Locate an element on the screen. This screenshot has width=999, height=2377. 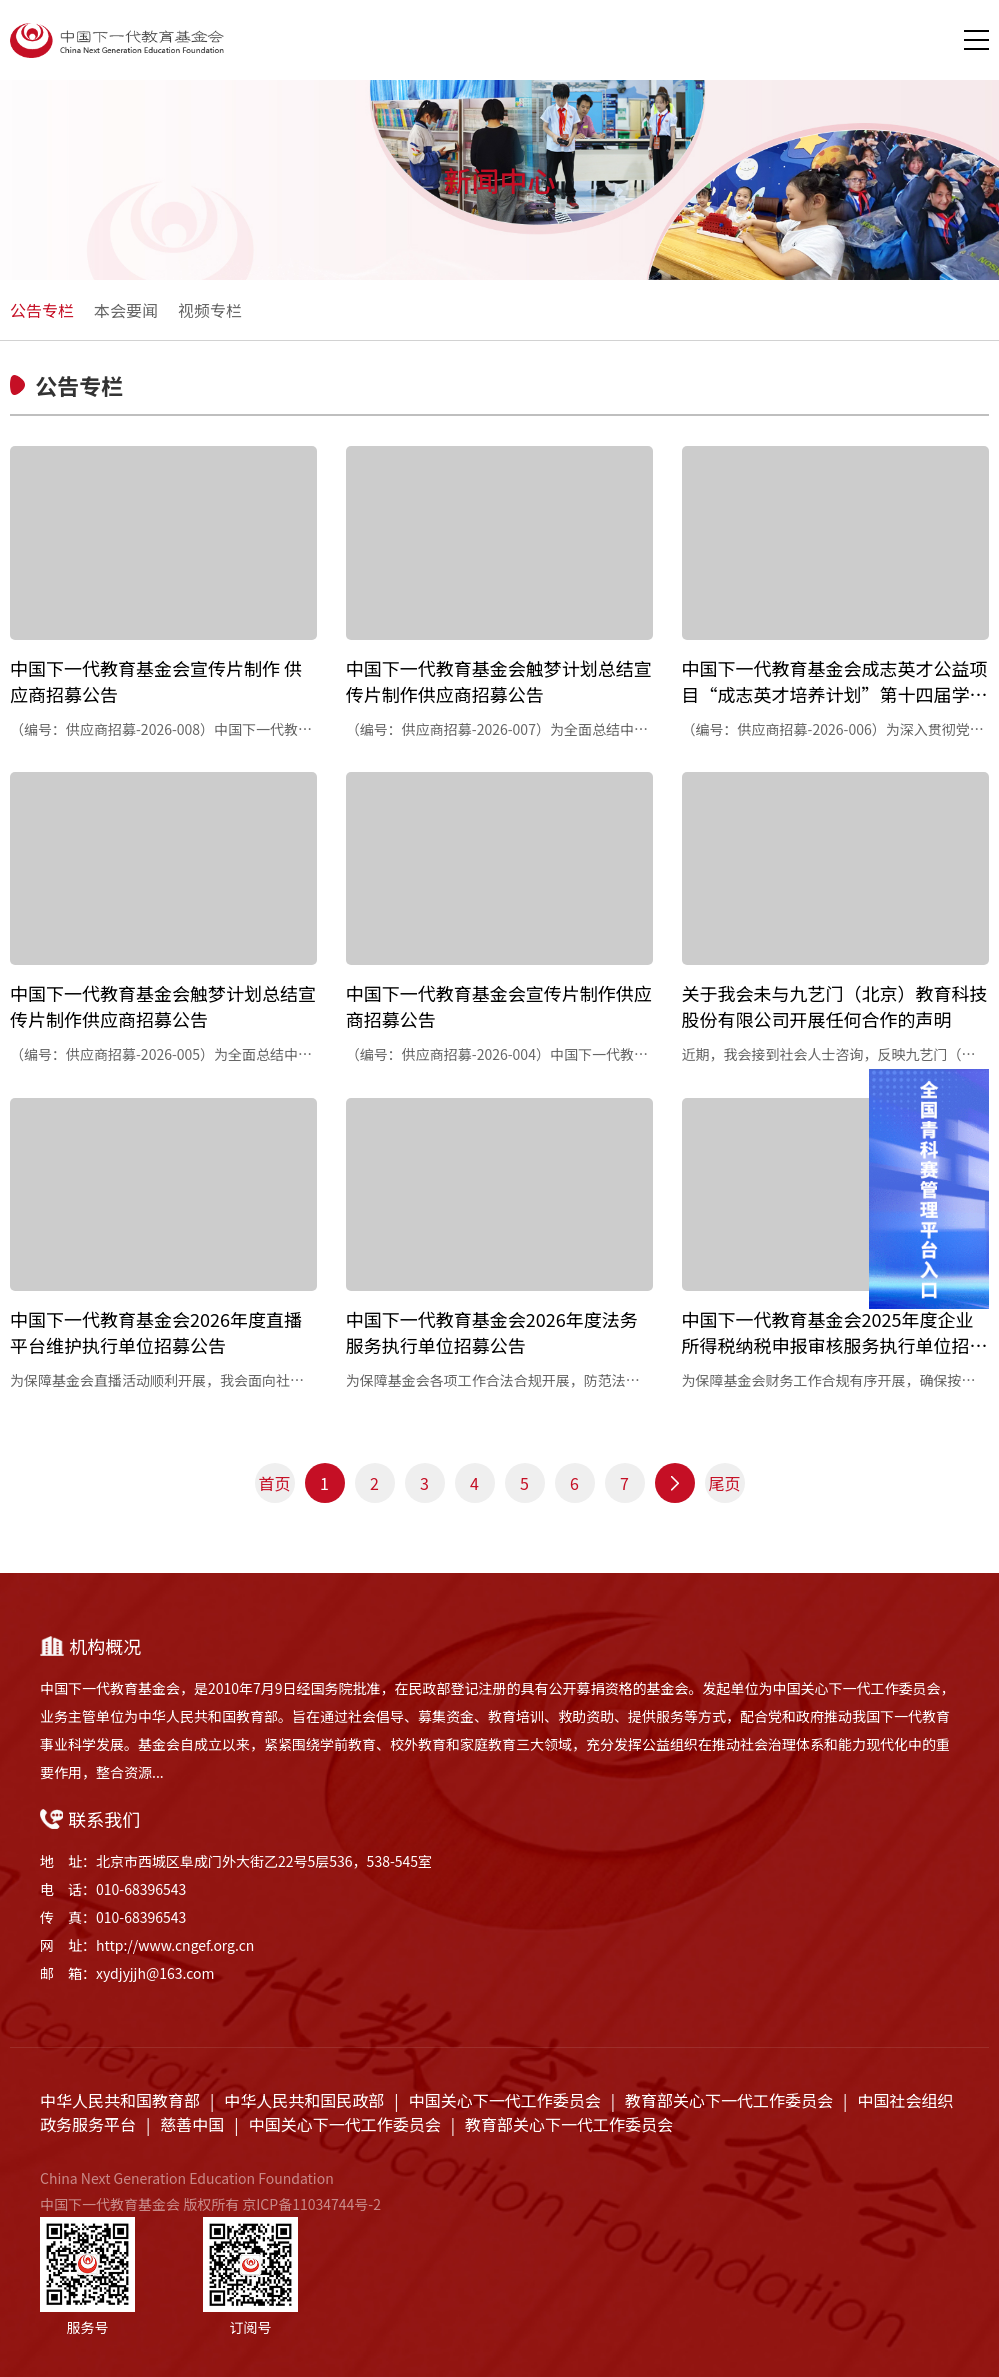
视频专栏 is located at coordinates (210, 310).